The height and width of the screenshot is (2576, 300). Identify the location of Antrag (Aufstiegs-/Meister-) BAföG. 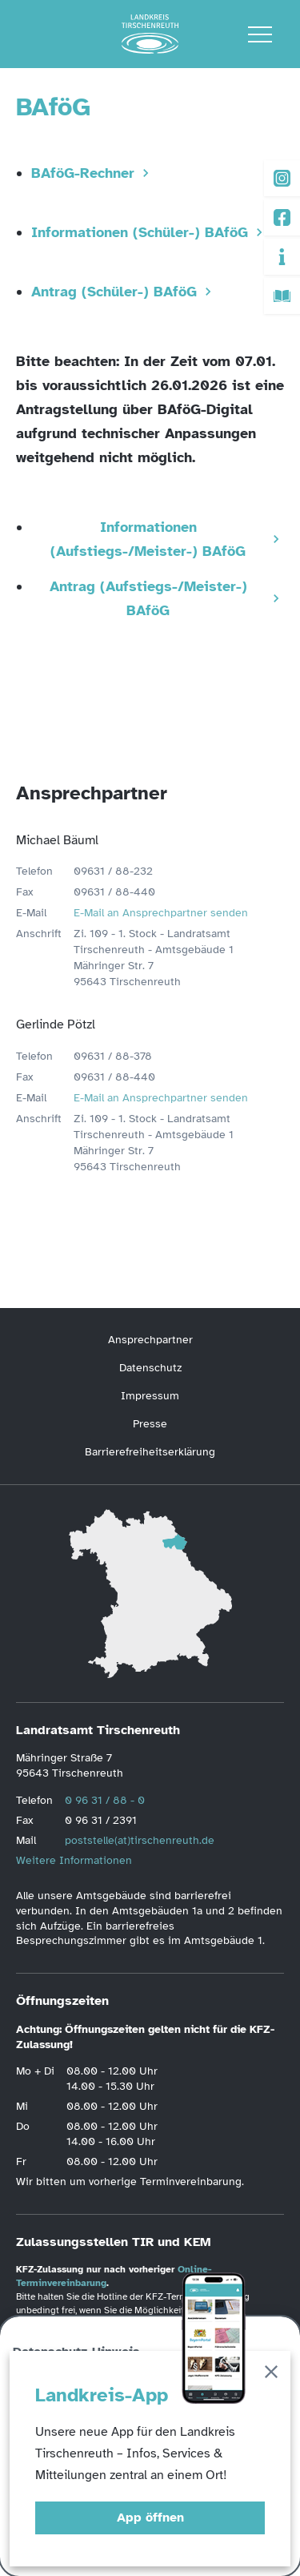
(148, 598).